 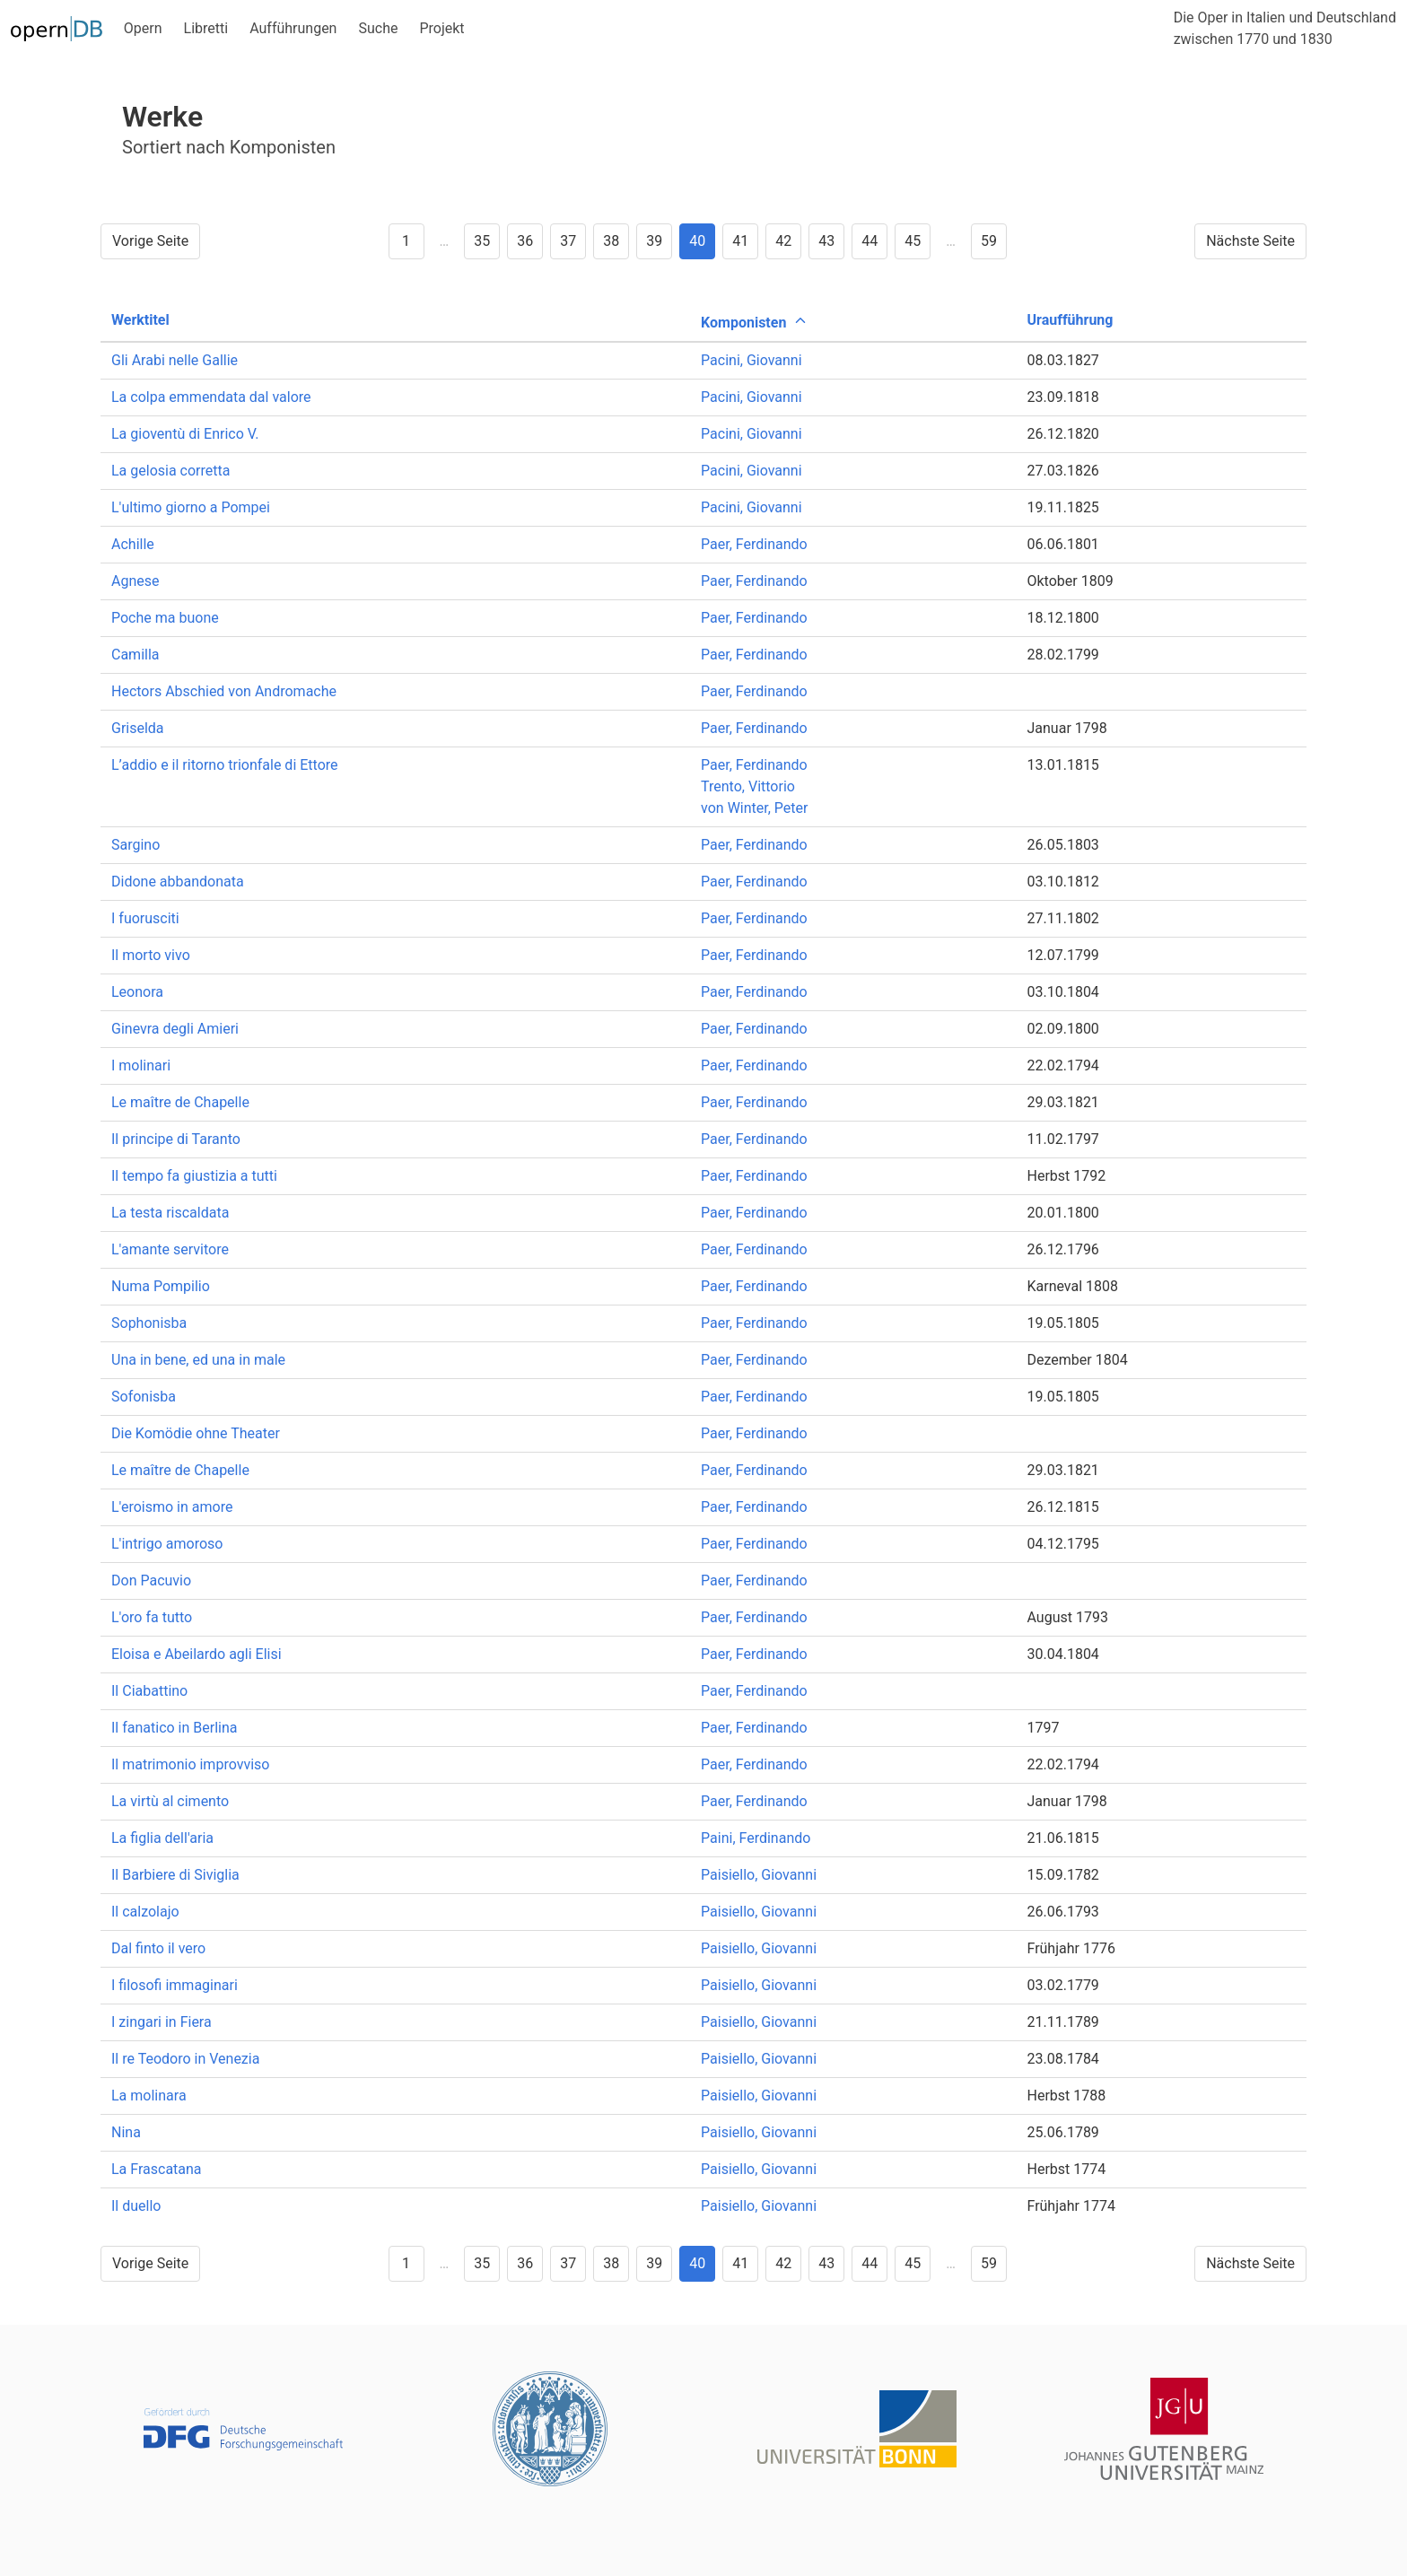 I want to click on 38 [Goto page 38], so click(x=611, y=240).